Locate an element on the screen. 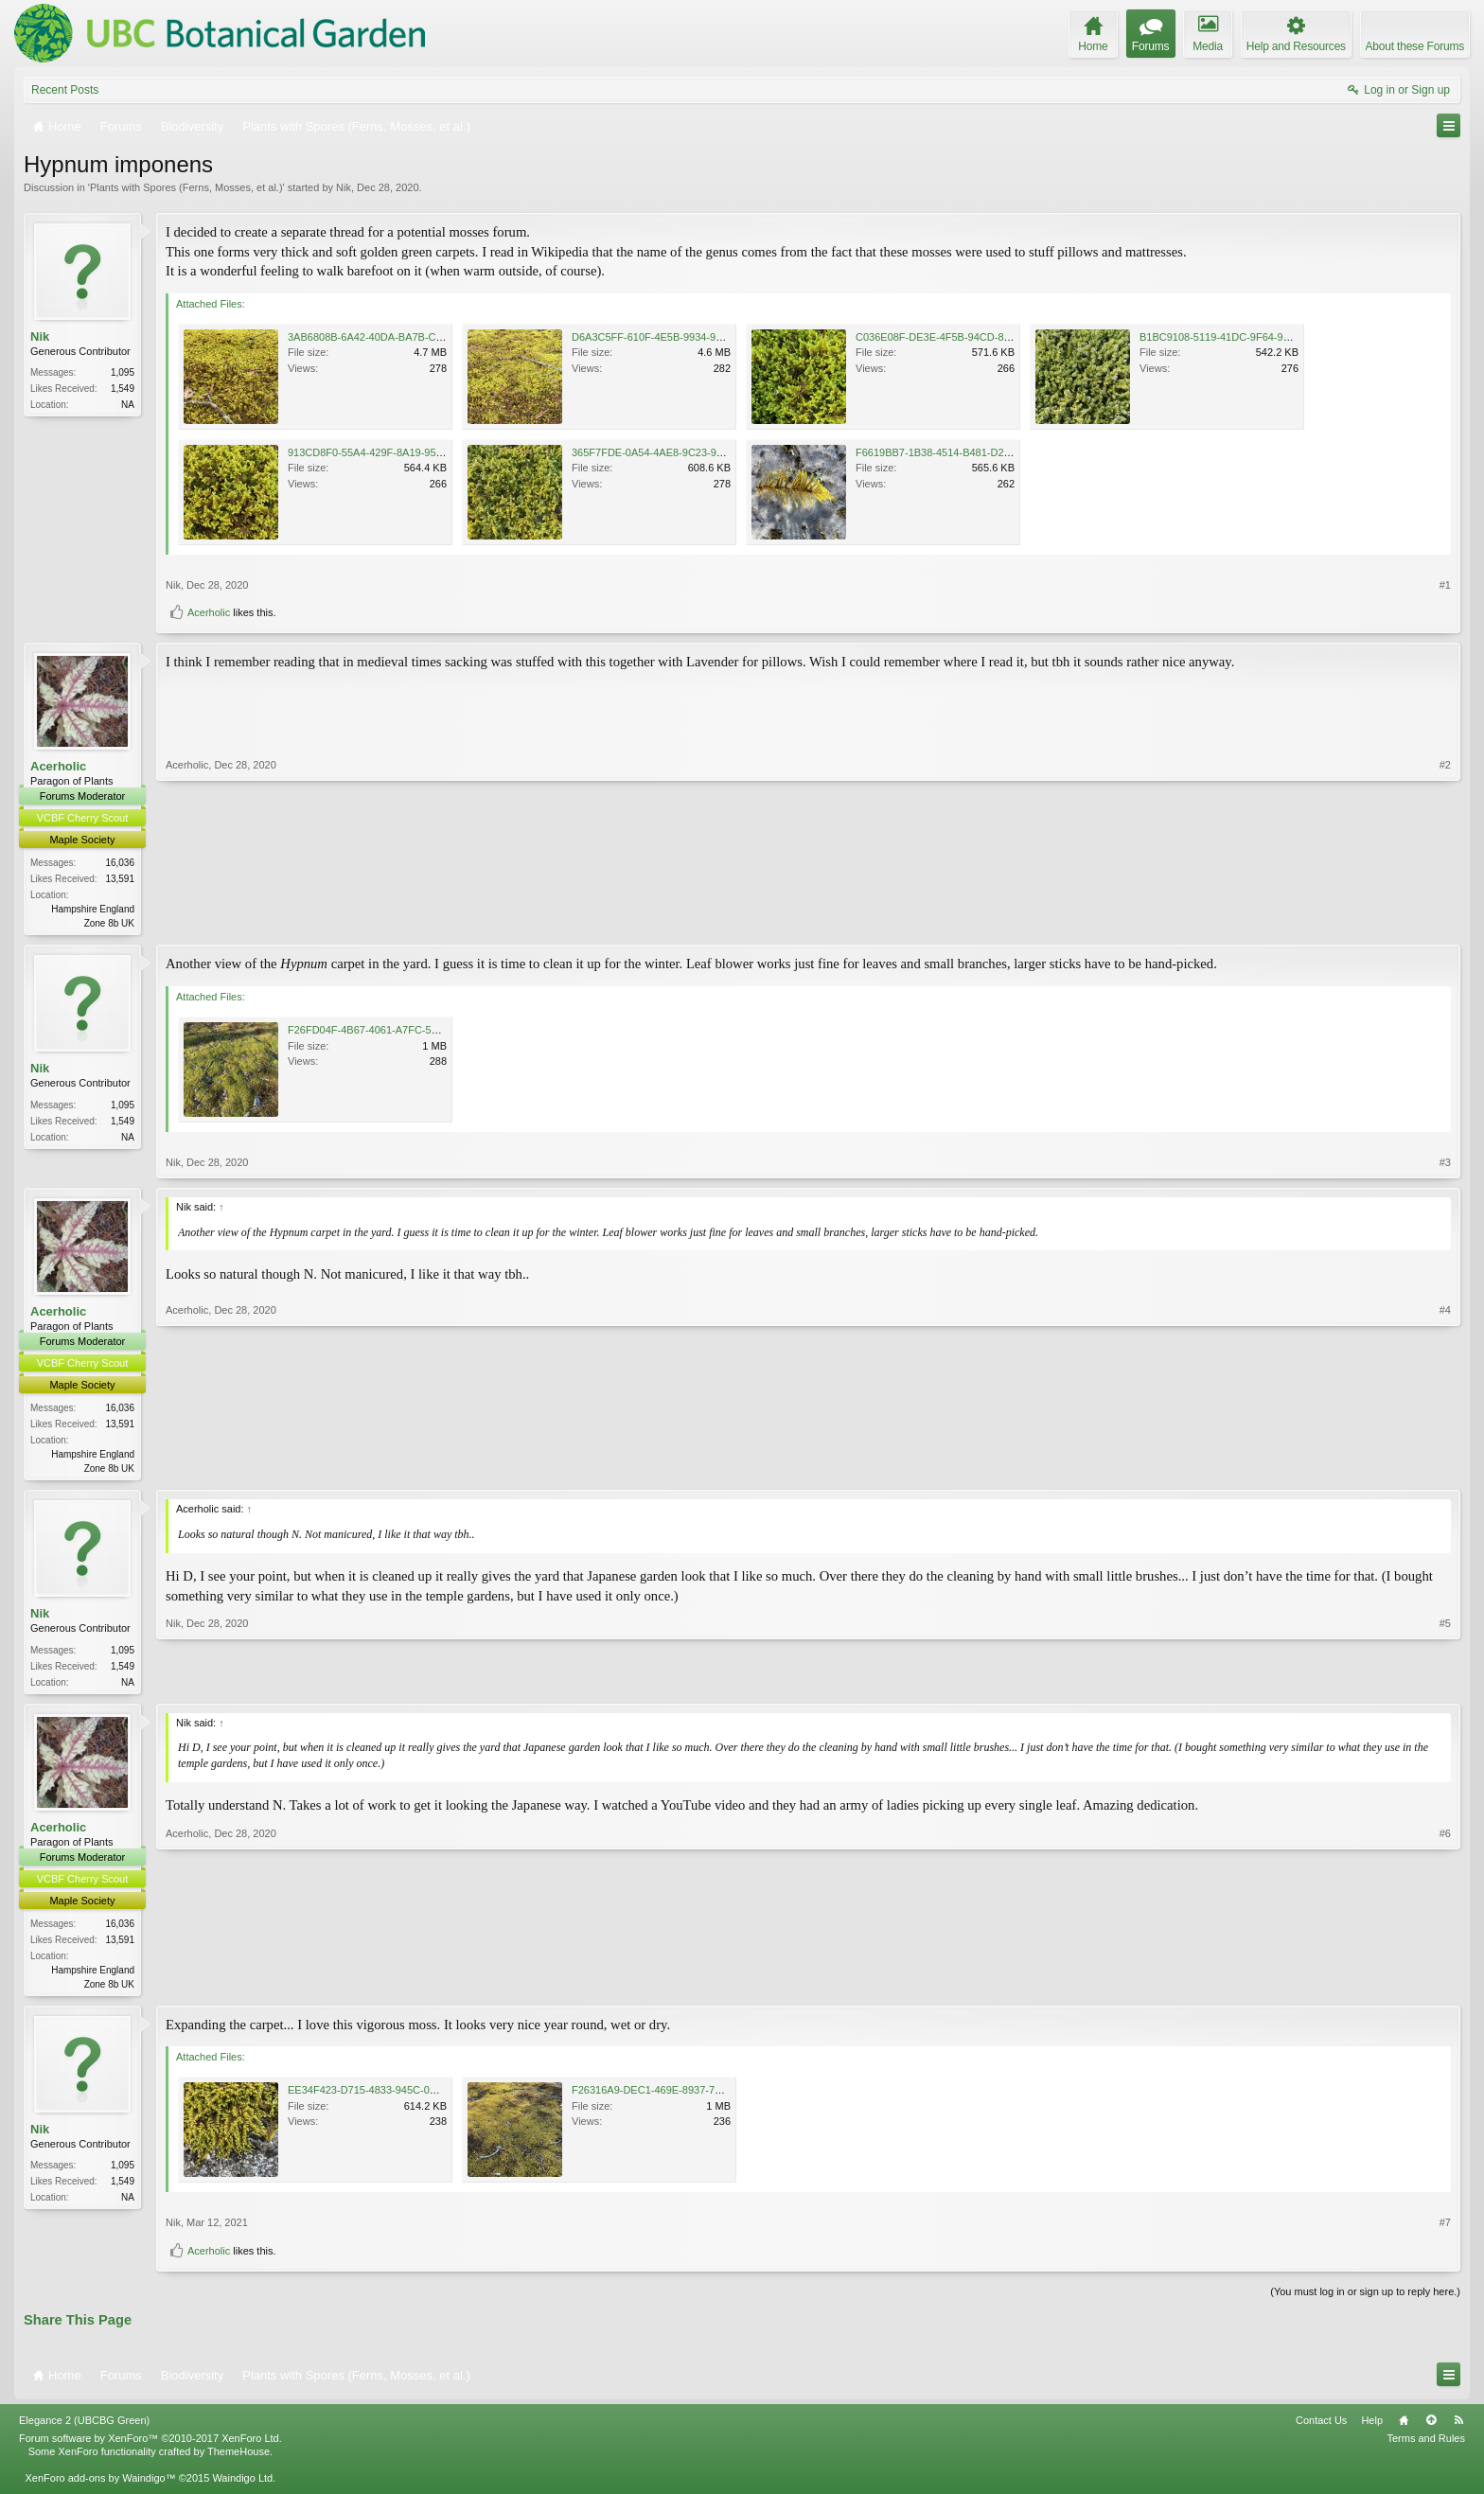 The image size is (1484, 2494). NA is located at coordinates (127, 404).